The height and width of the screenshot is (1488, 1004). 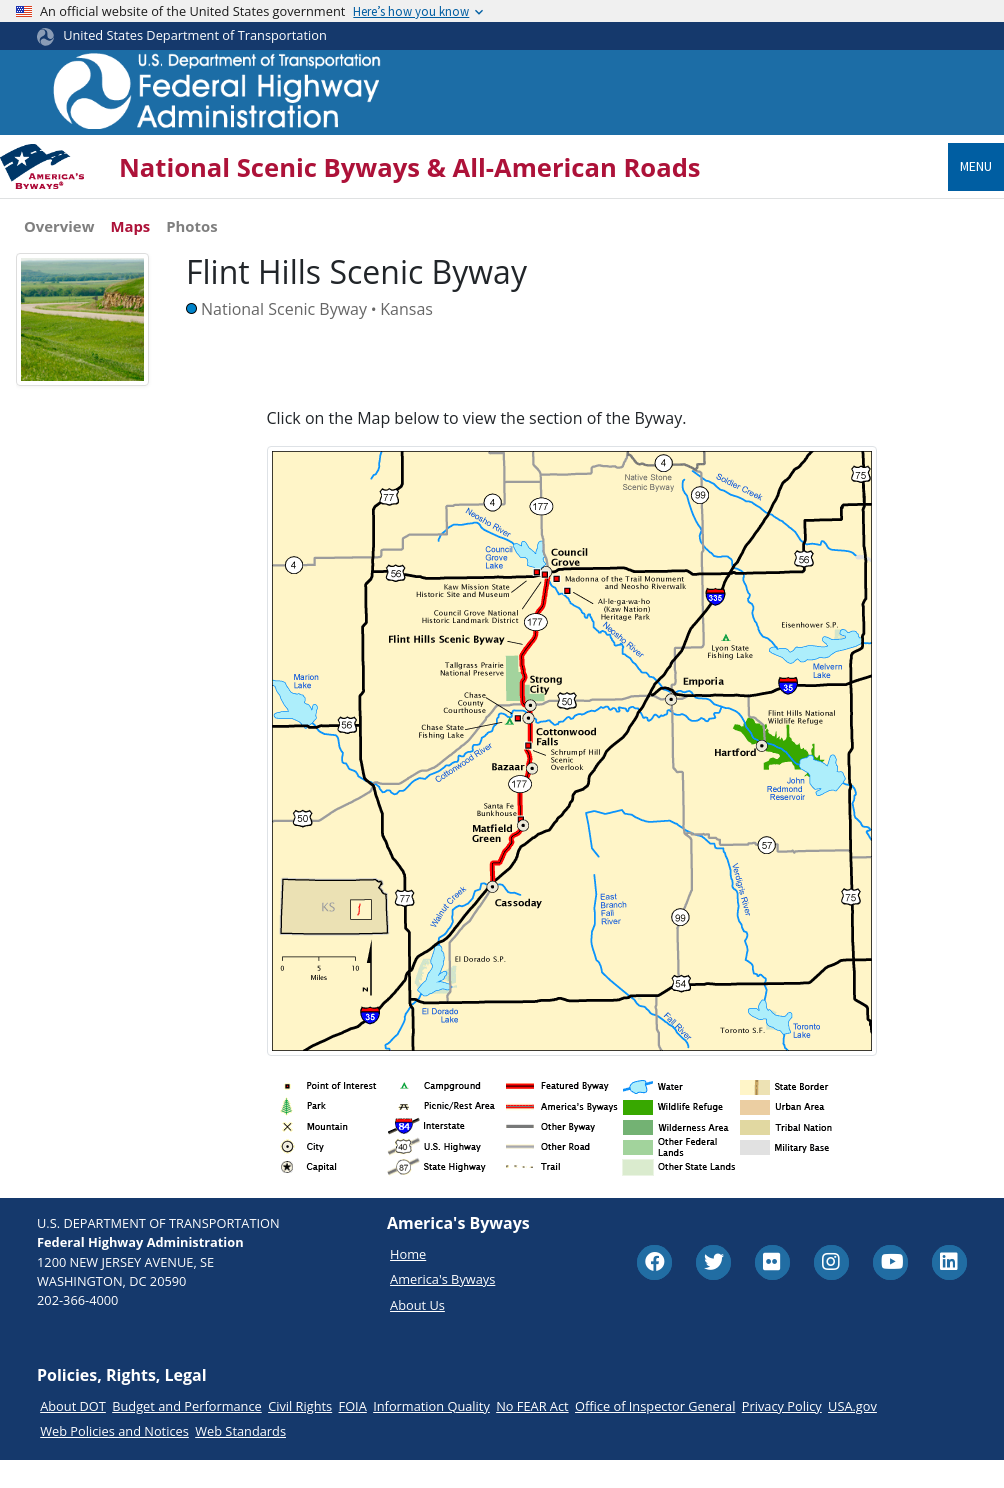 I want to click on Web Policies and Notices, so click(x=114, y=1458).